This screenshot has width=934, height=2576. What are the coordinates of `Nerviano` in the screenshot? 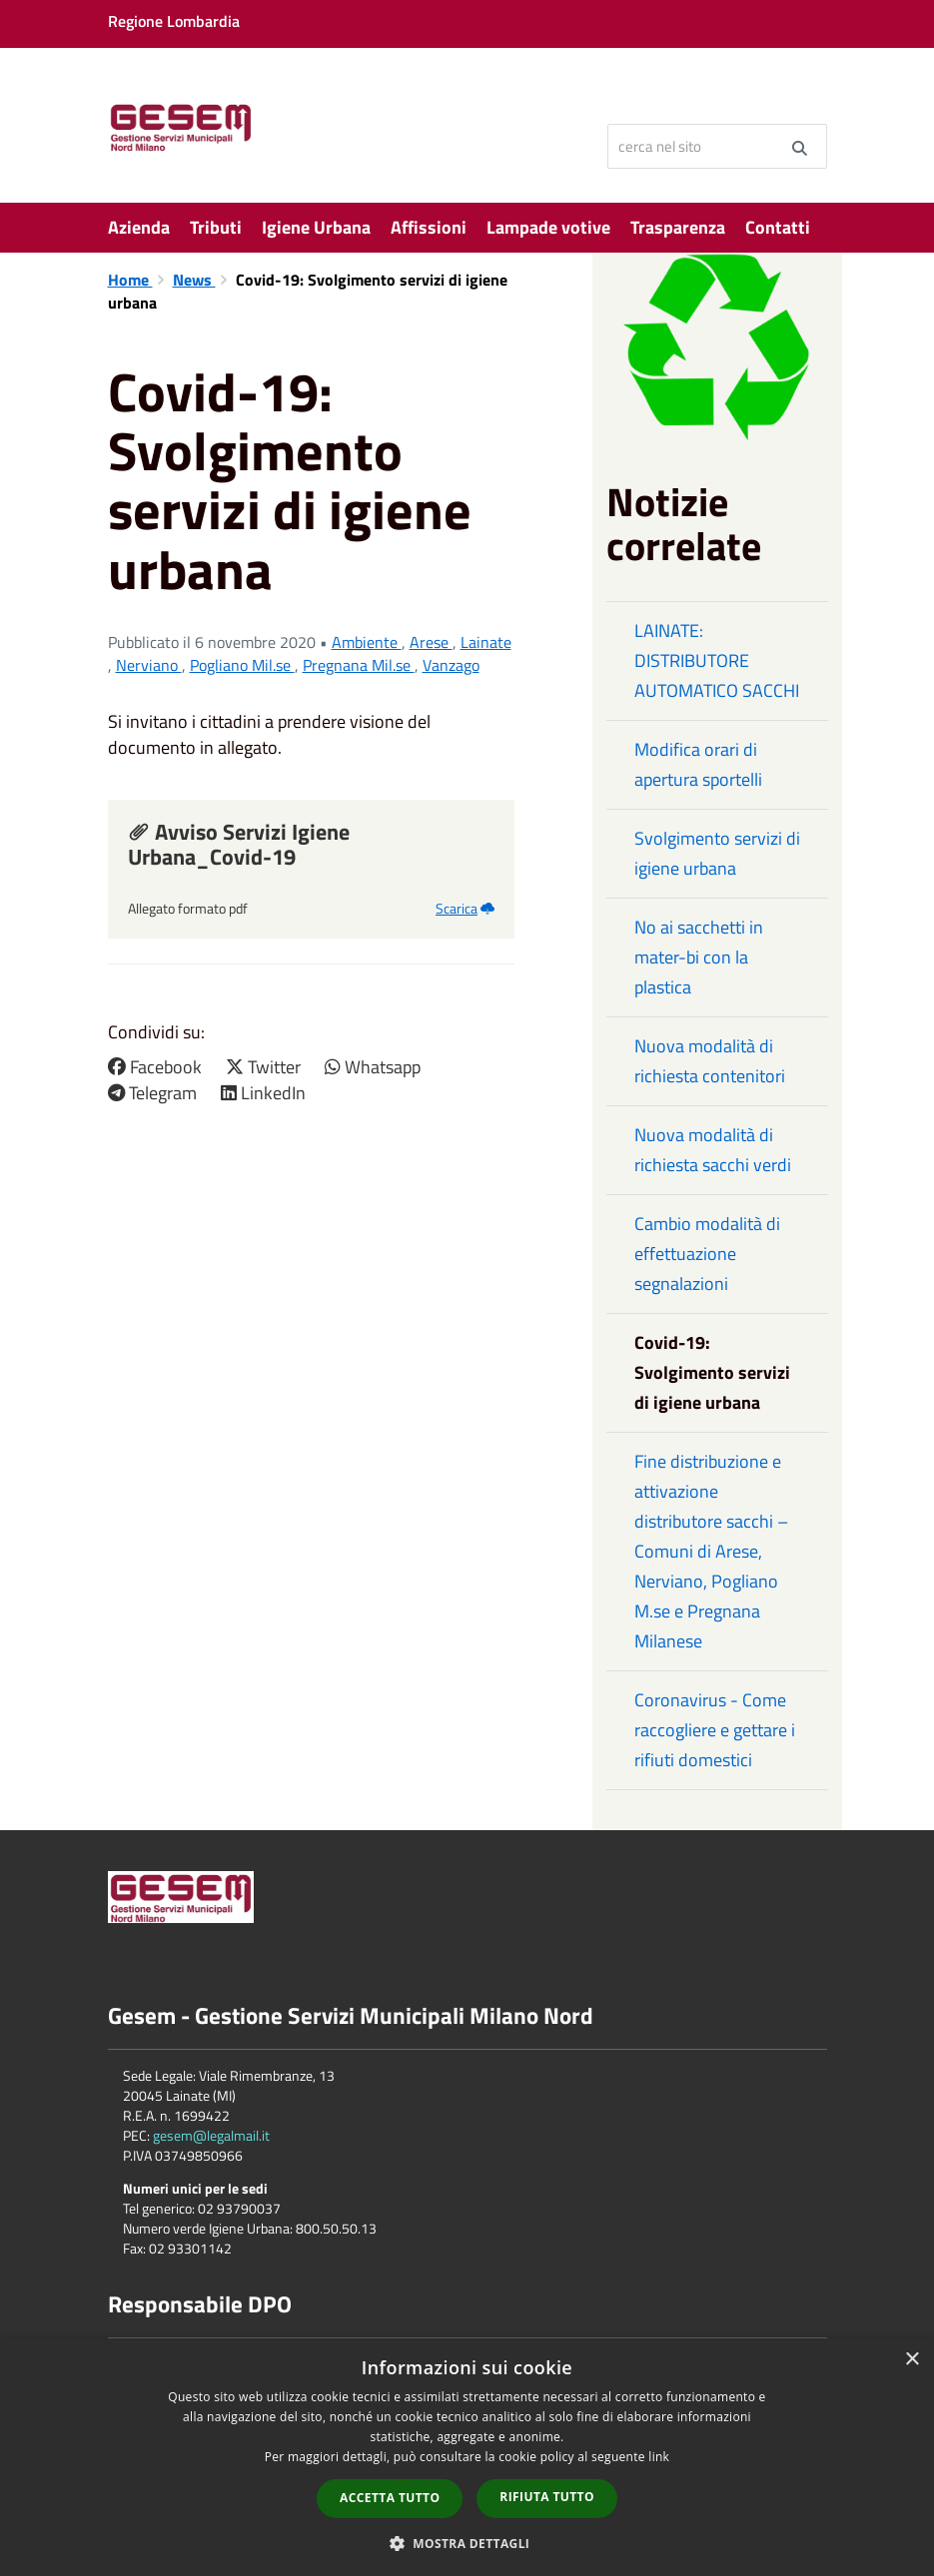 It's located at (149, 665).